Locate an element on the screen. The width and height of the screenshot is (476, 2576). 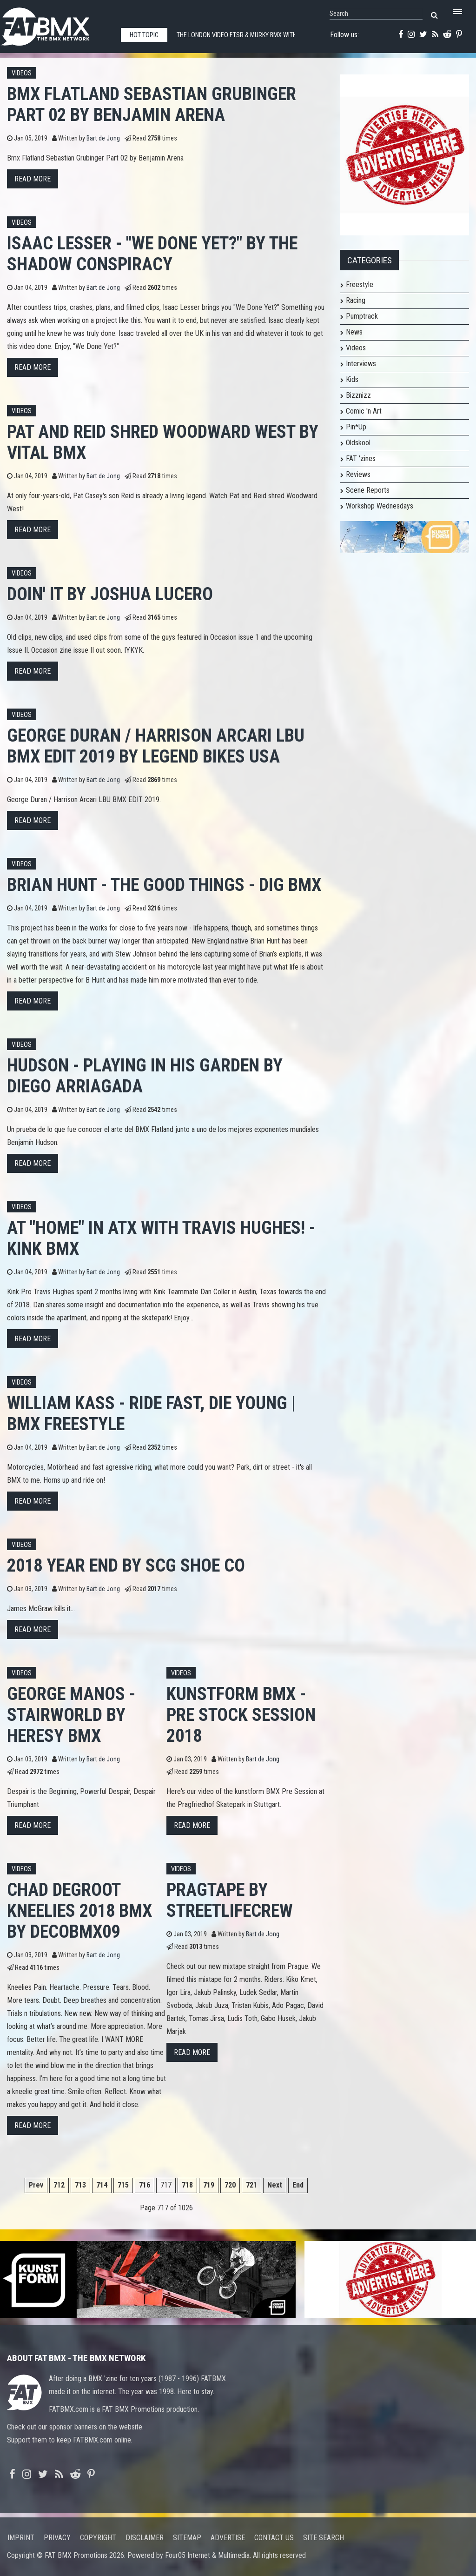
Videos is located at coordinates (22, 73).